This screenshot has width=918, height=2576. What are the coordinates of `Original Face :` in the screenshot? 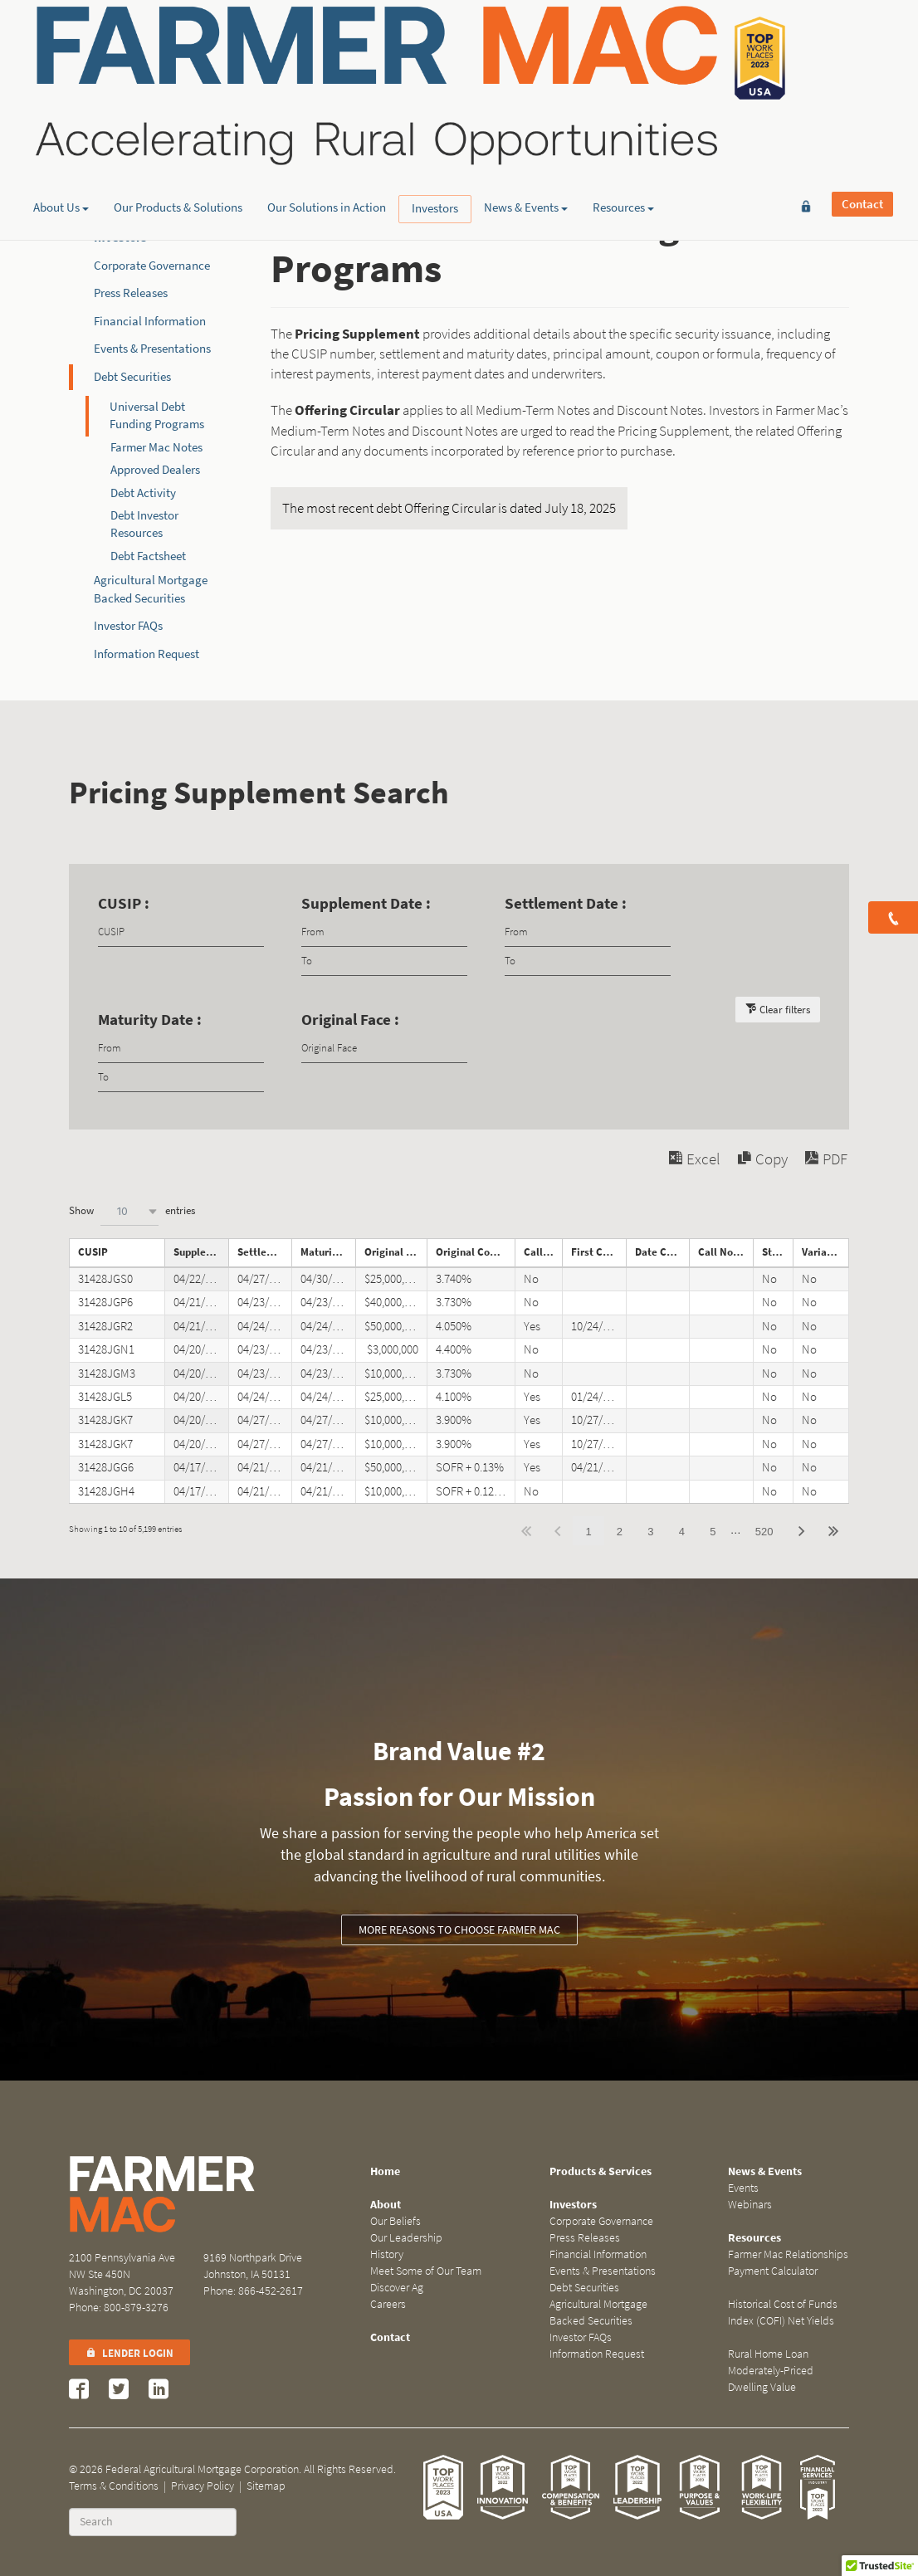 It's located at (350, 1019).